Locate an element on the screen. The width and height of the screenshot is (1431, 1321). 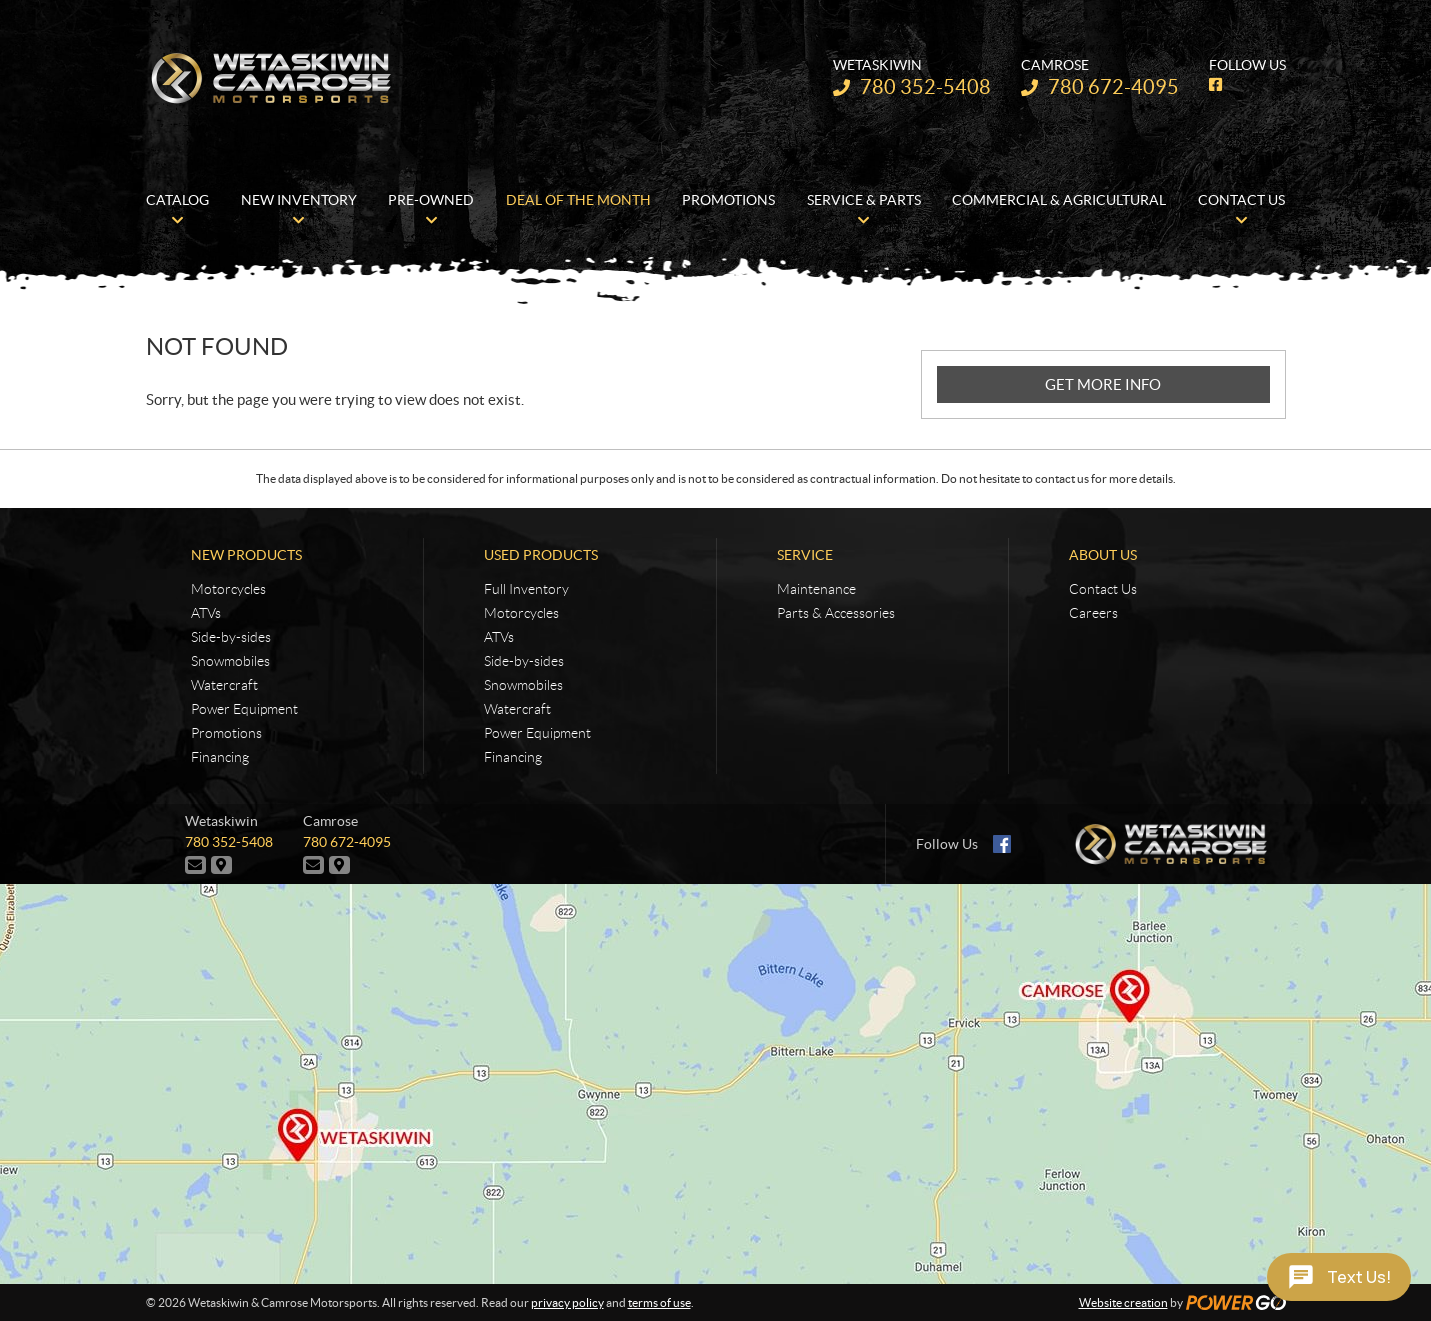
Full Inventory is located at coordinates (526, 589).